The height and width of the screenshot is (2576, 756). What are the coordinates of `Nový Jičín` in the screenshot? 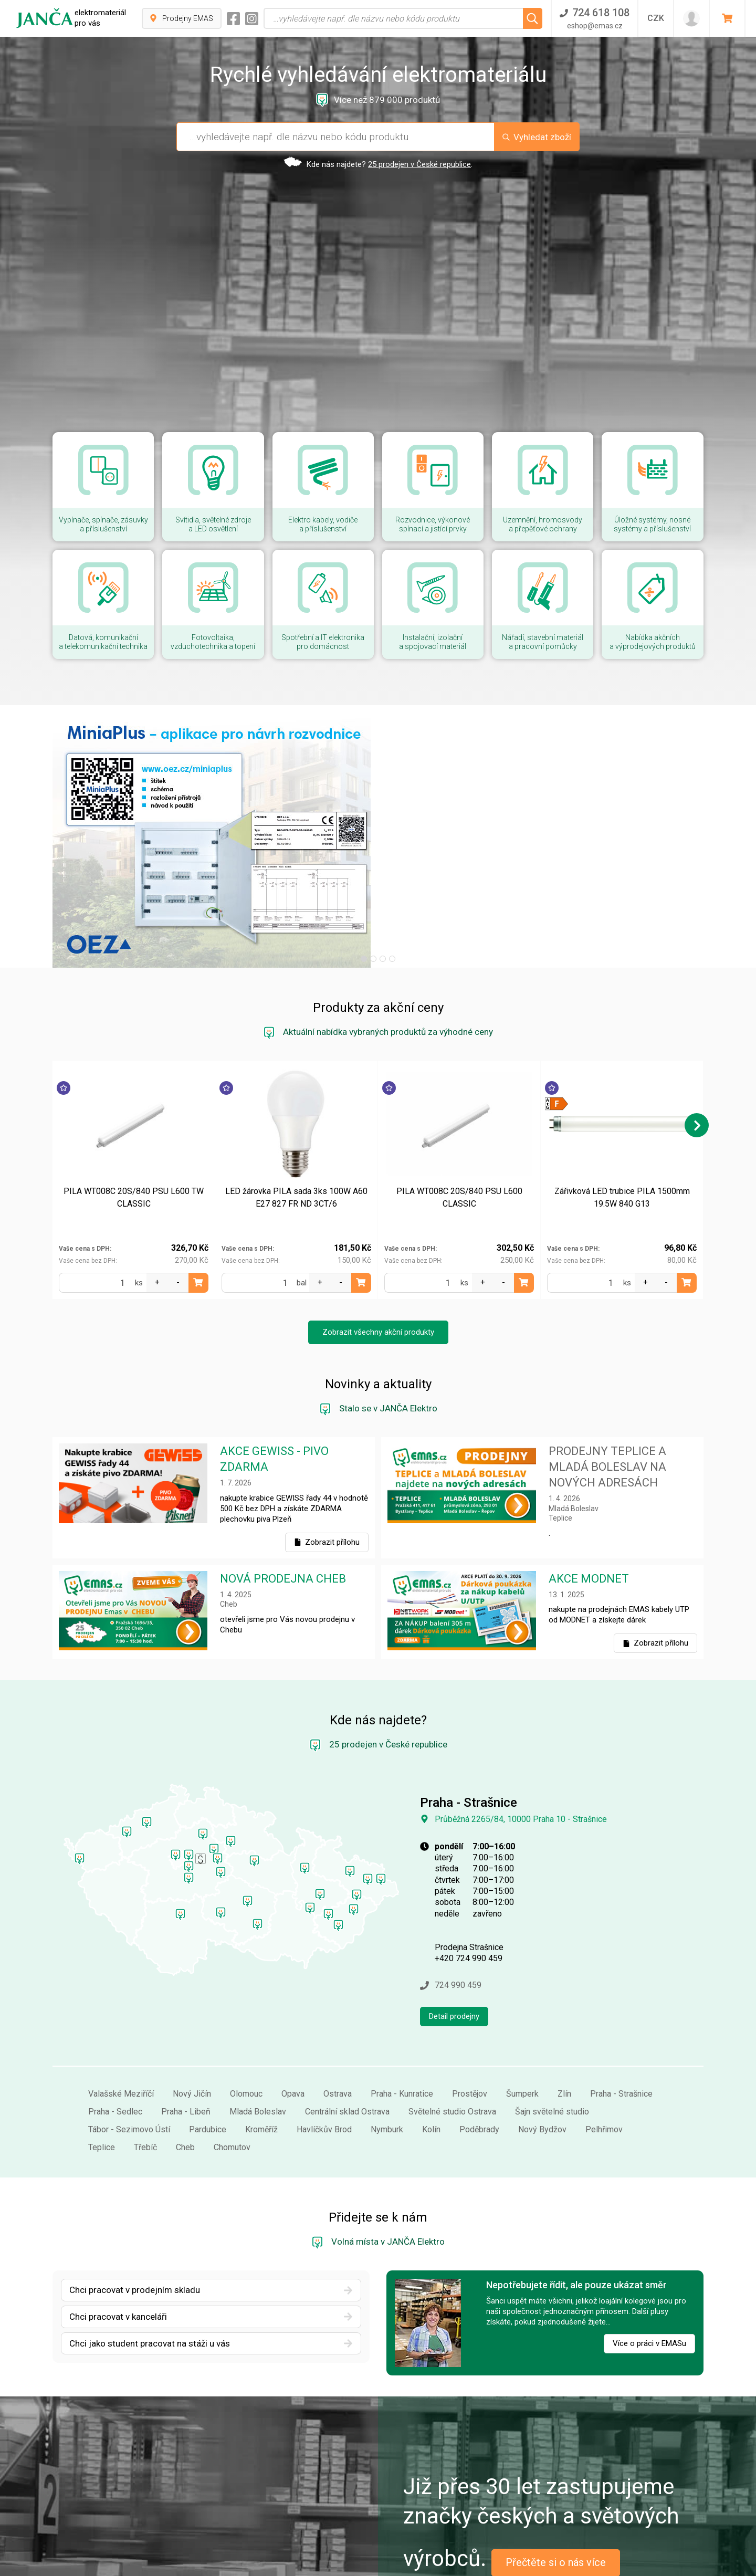 It's located at (192, 2020).